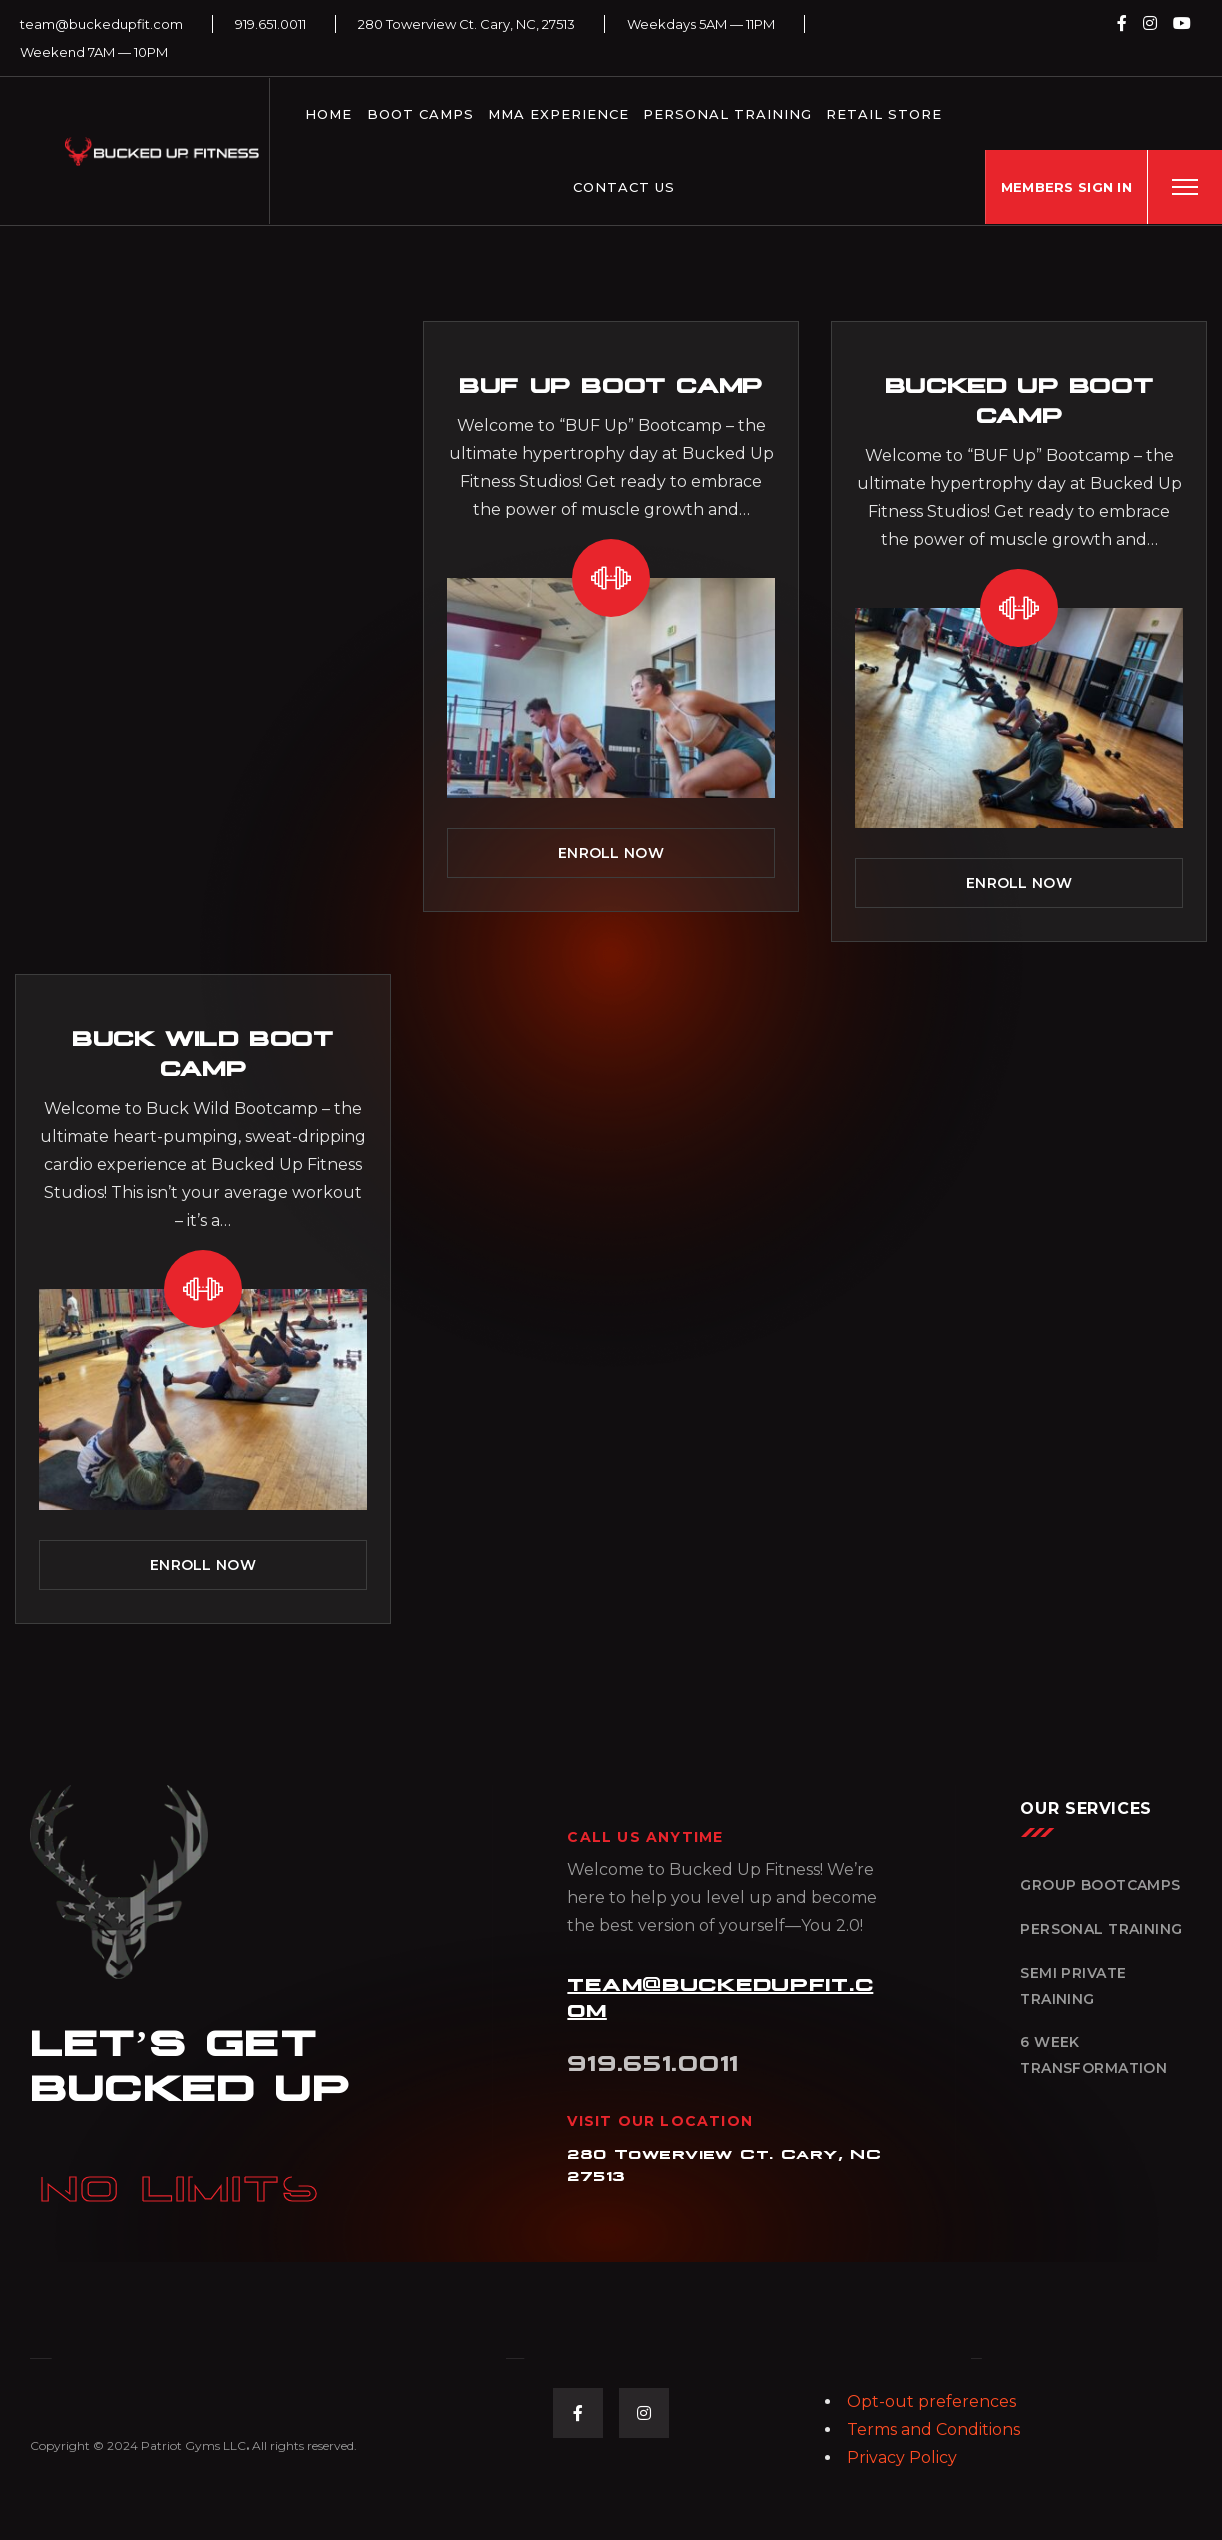 The width and height of the screenshot is (1222, 2540). Describe the element at coordinates (884, 114) in the screenshot. I see `Retail Store` at that location.